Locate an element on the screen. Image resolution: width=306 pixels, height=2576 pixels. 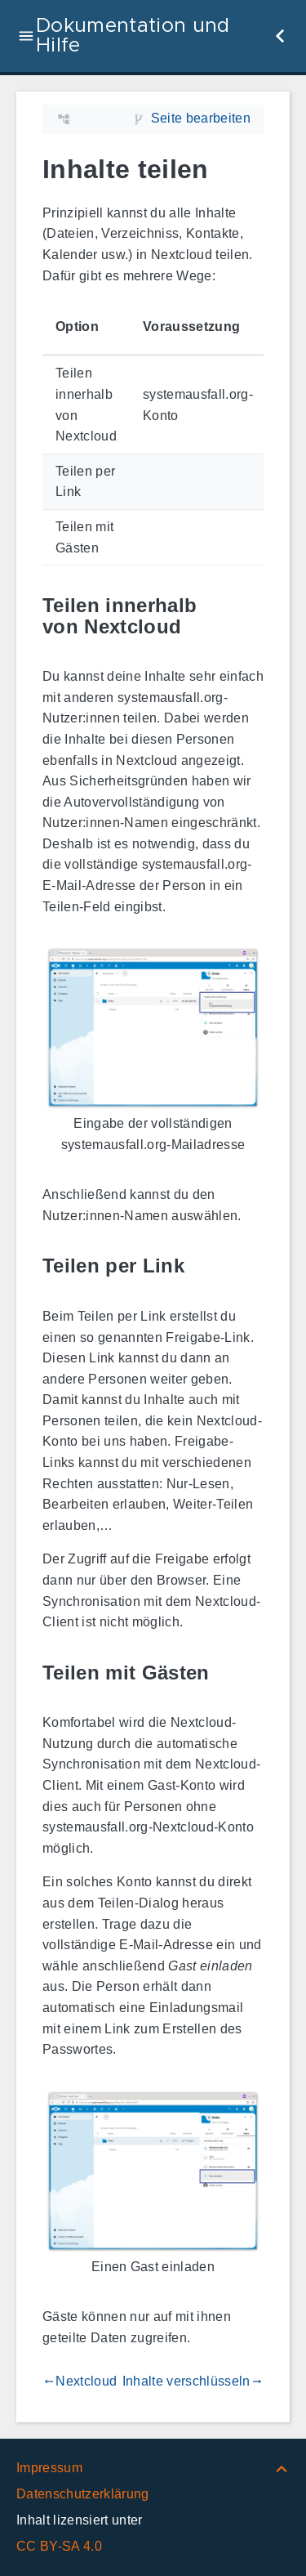
CC BY-SA 4.0 is located at coordinates (59, 2546).